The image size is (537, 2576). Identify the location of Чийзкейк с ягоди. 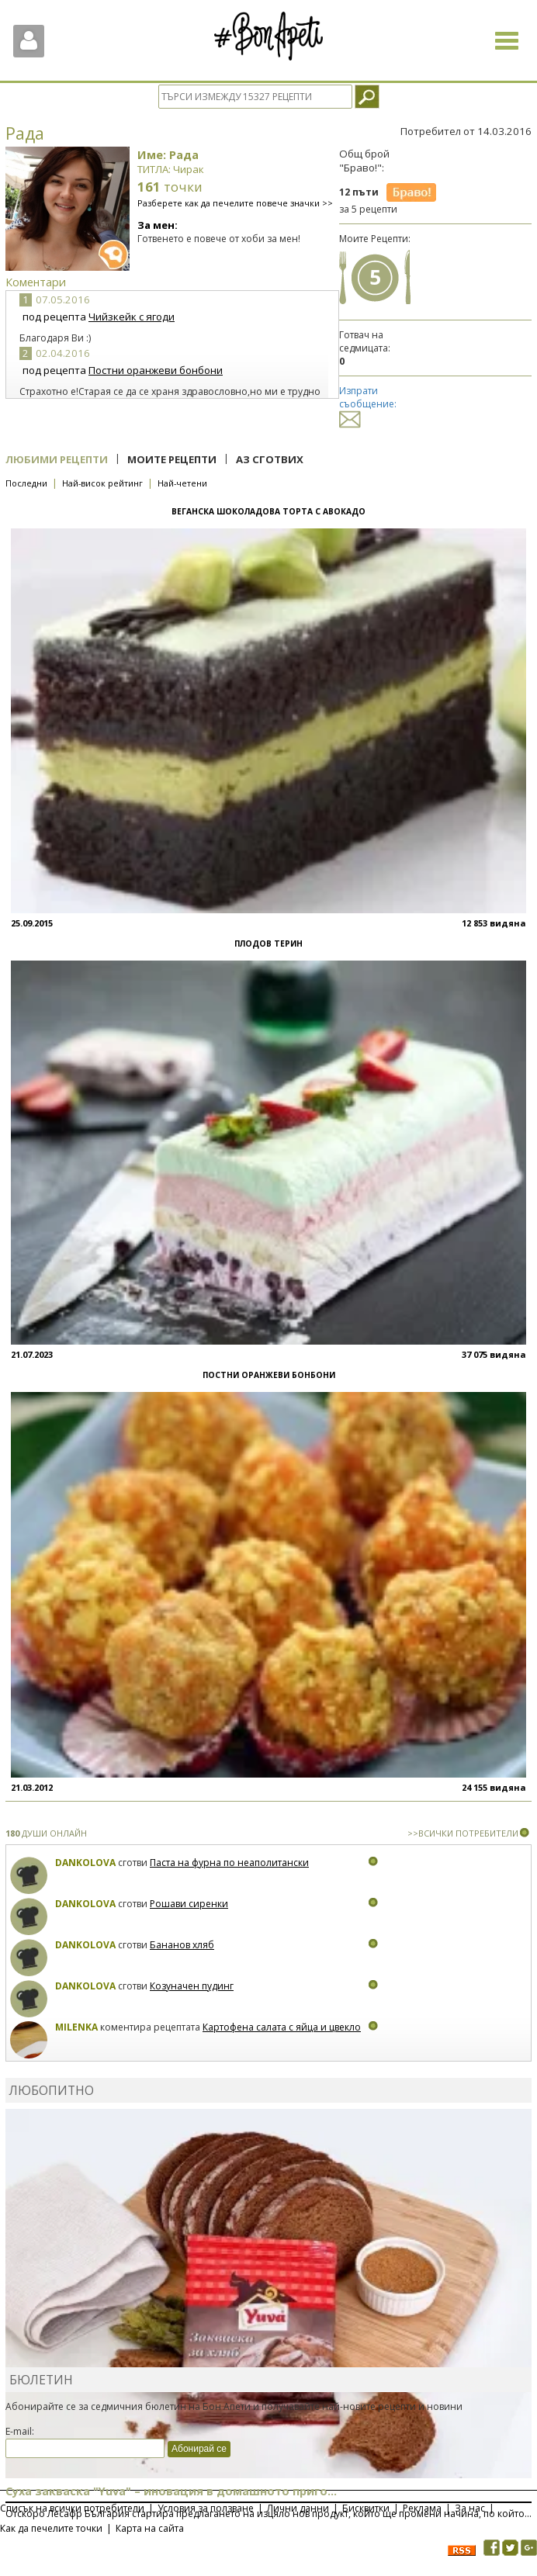
(131, 317).